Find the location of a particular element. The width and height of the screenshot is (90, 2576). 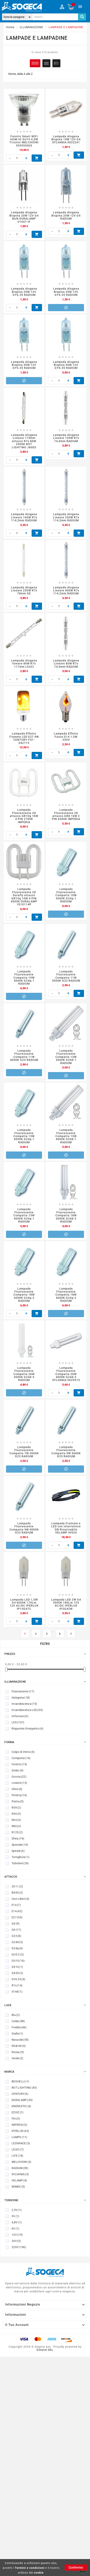

R39 is located at coordinates (16, 1807).